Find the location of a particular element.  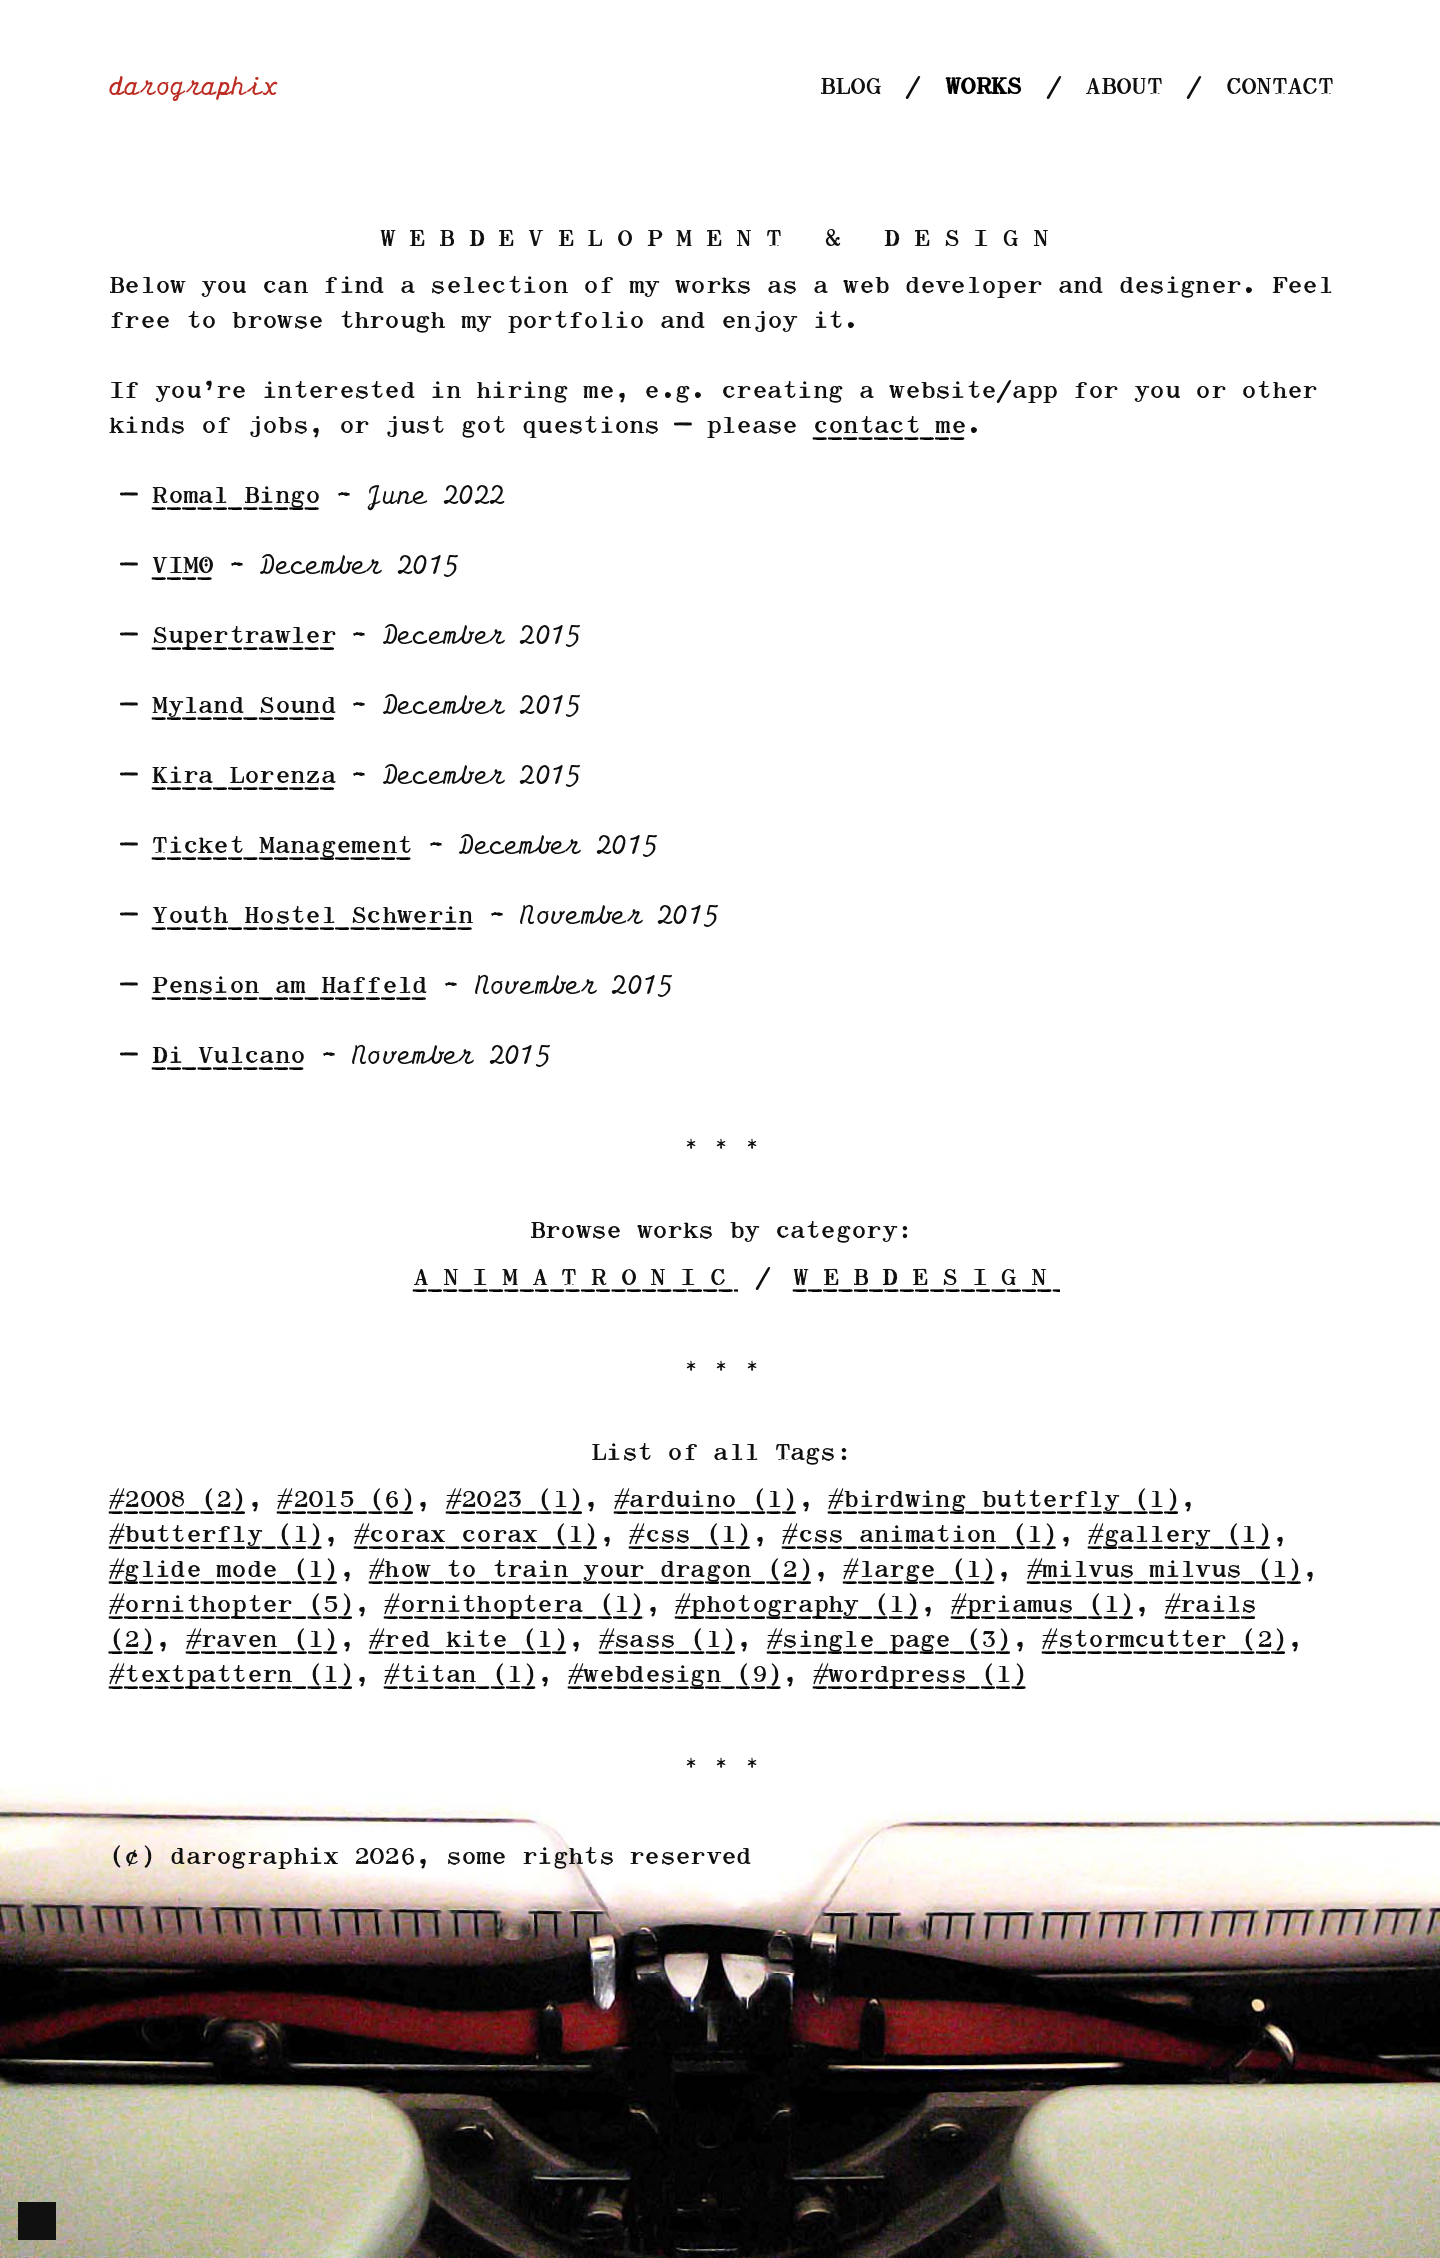

Kira Lorenza is located at coordinates (243, 776).